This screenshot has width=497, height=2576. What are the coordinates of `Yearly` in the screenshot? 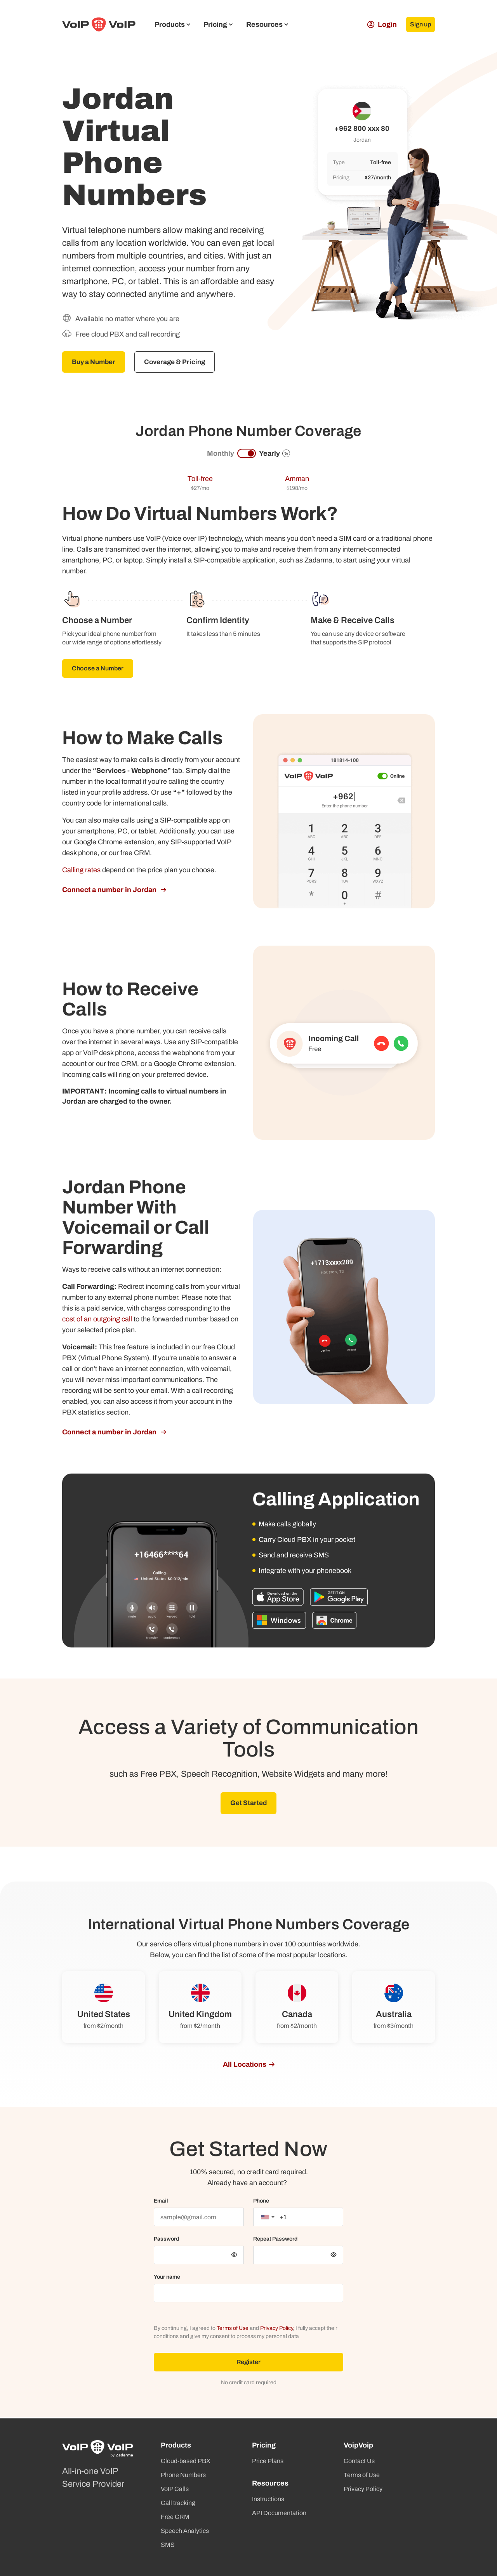 It's located at (274, 454).